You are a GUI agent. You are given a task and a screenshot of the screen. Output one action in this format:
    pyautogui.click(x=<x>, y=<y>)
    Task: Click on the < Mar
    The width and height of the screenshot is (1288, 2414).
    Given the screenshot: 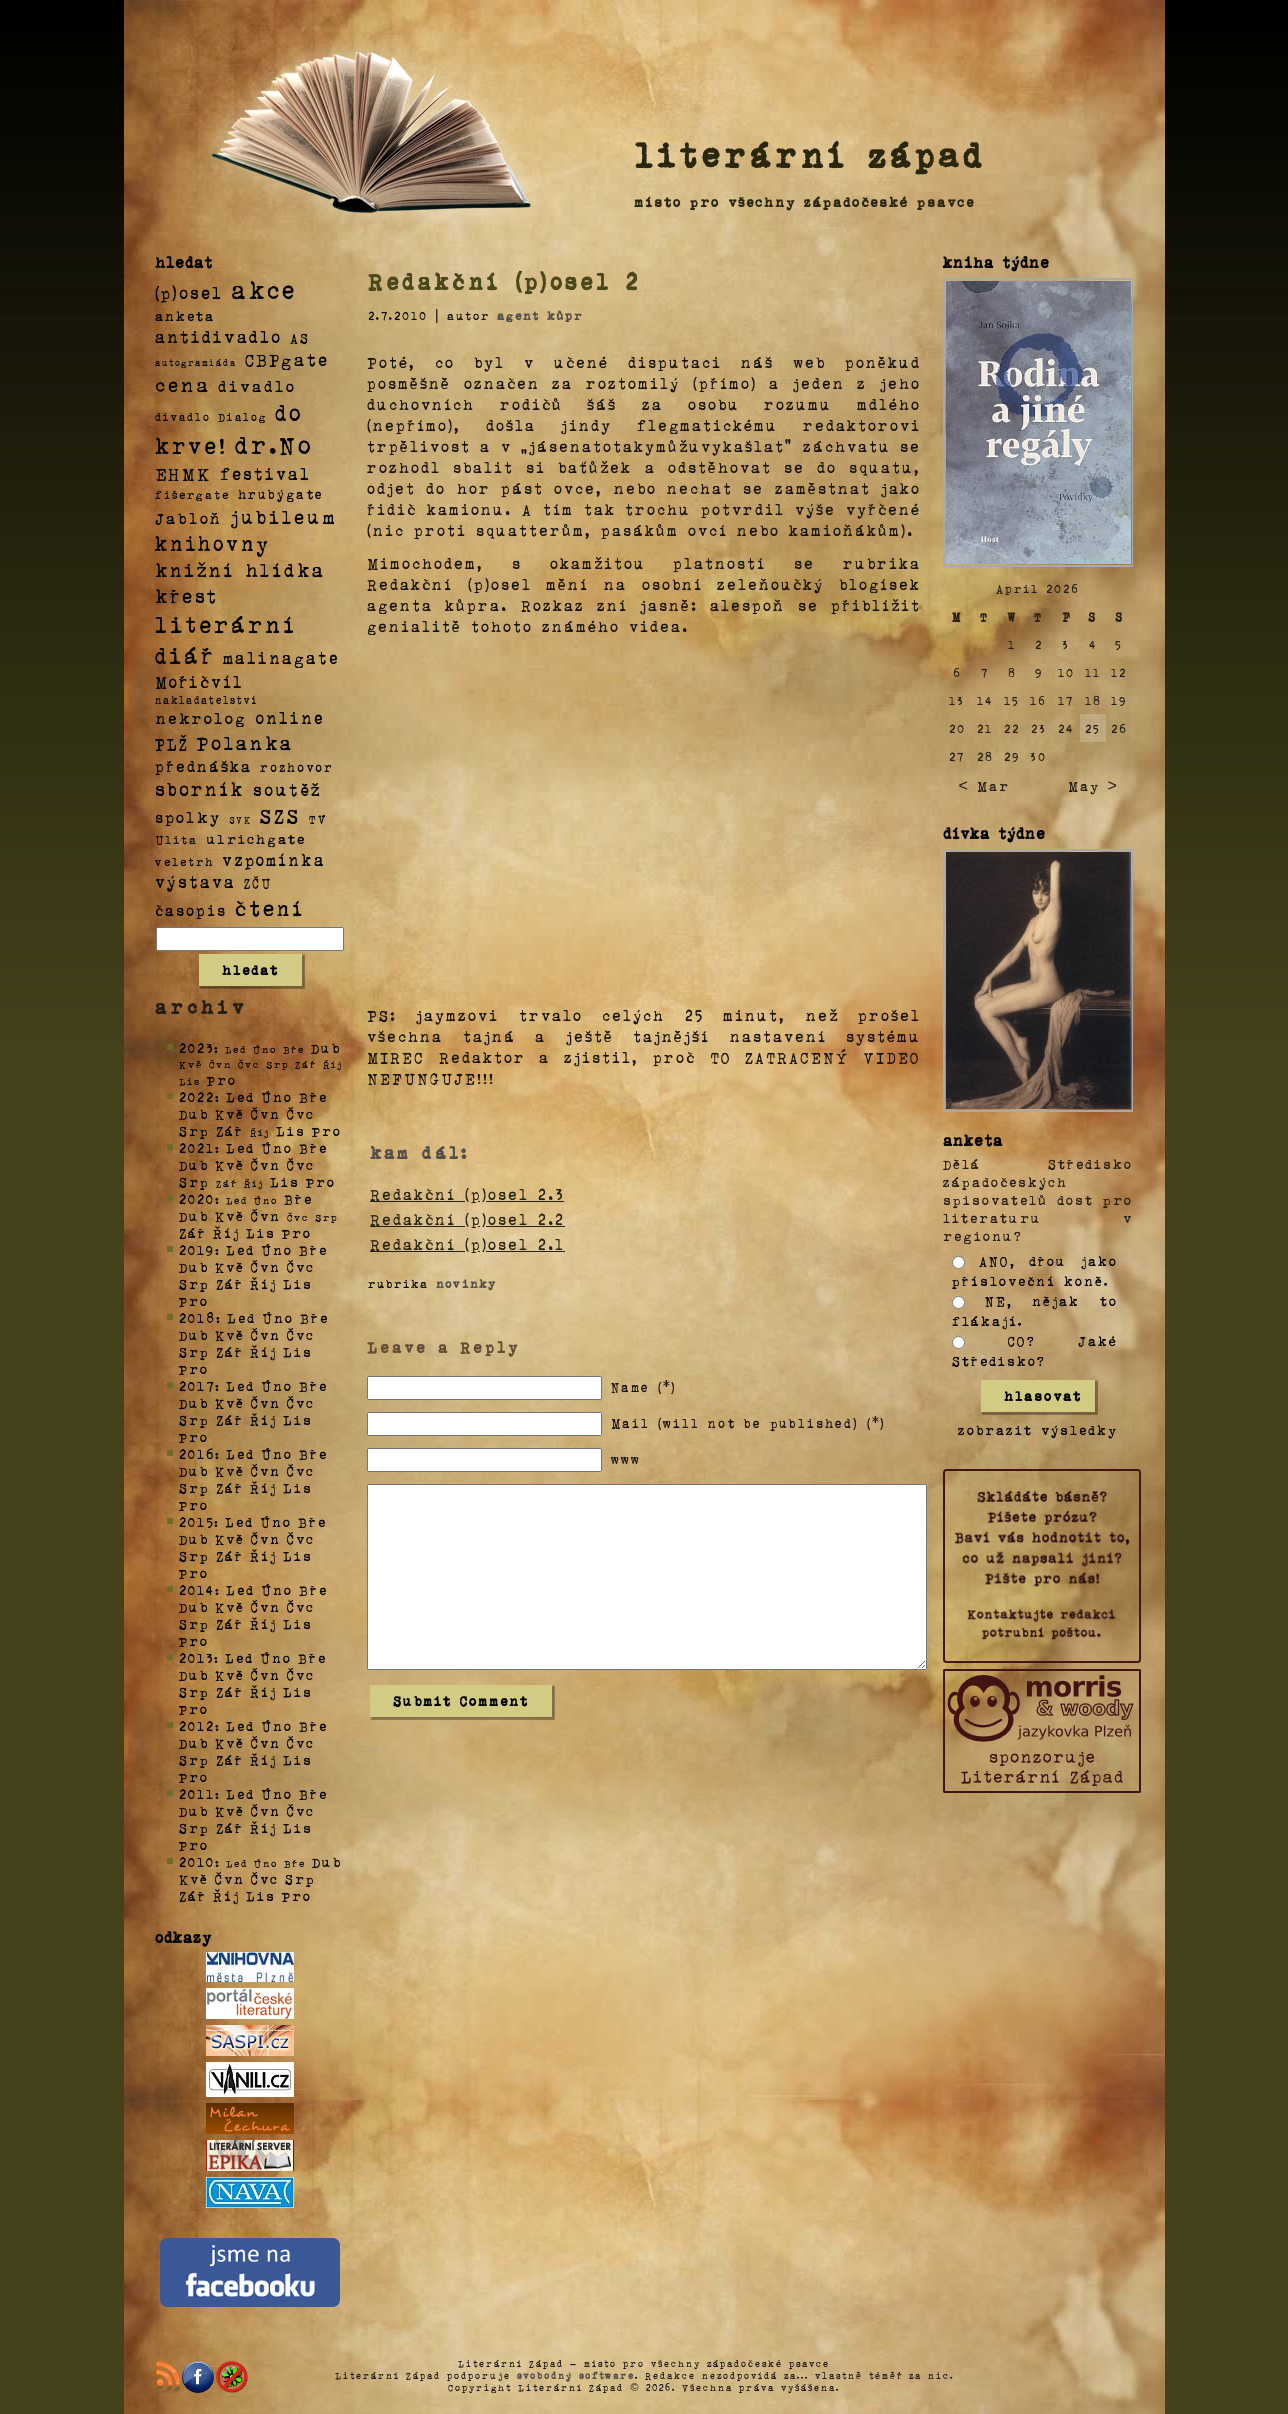 What is the action you would take?
    pyautogui.click(x=983, y=785)
    